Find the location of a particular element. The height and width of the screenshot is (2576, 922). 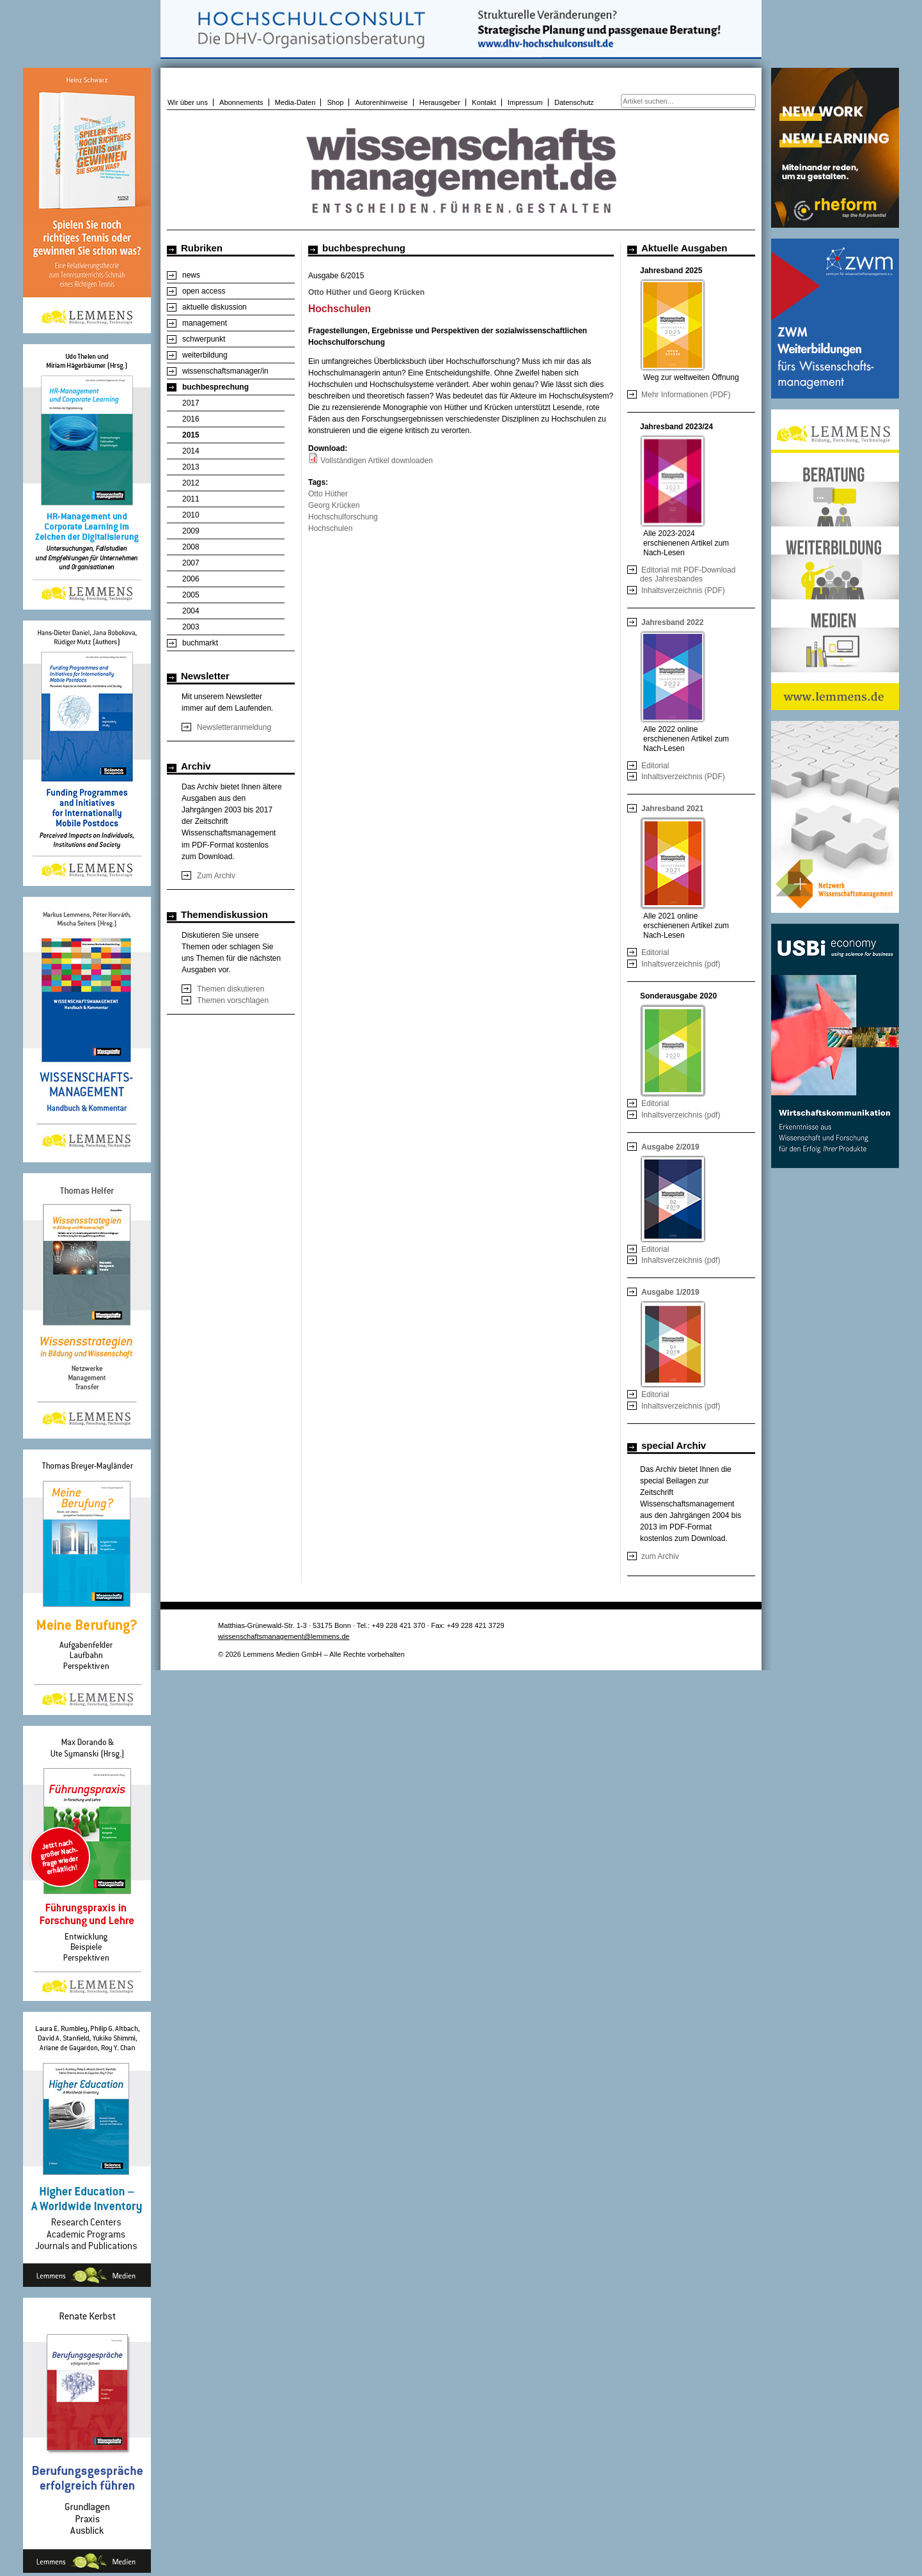

Inhaltsverzeichnis (PDF) is located at coordinates (683, 590).